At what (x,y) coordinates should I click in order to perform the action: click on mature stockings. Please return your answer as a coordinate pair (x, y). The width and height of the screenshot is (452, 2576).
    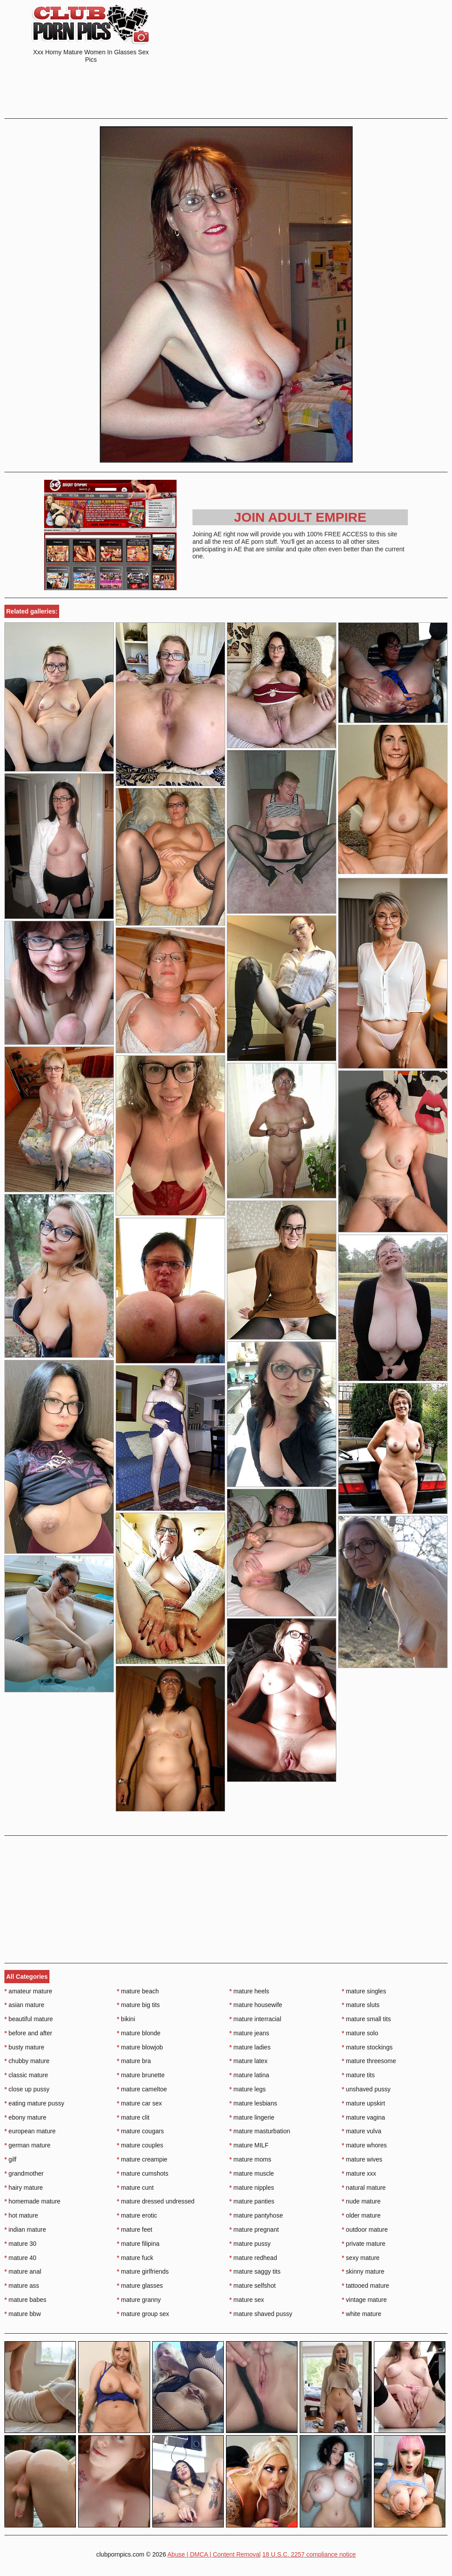
    Looking at the image, I should click on (367, 2047).